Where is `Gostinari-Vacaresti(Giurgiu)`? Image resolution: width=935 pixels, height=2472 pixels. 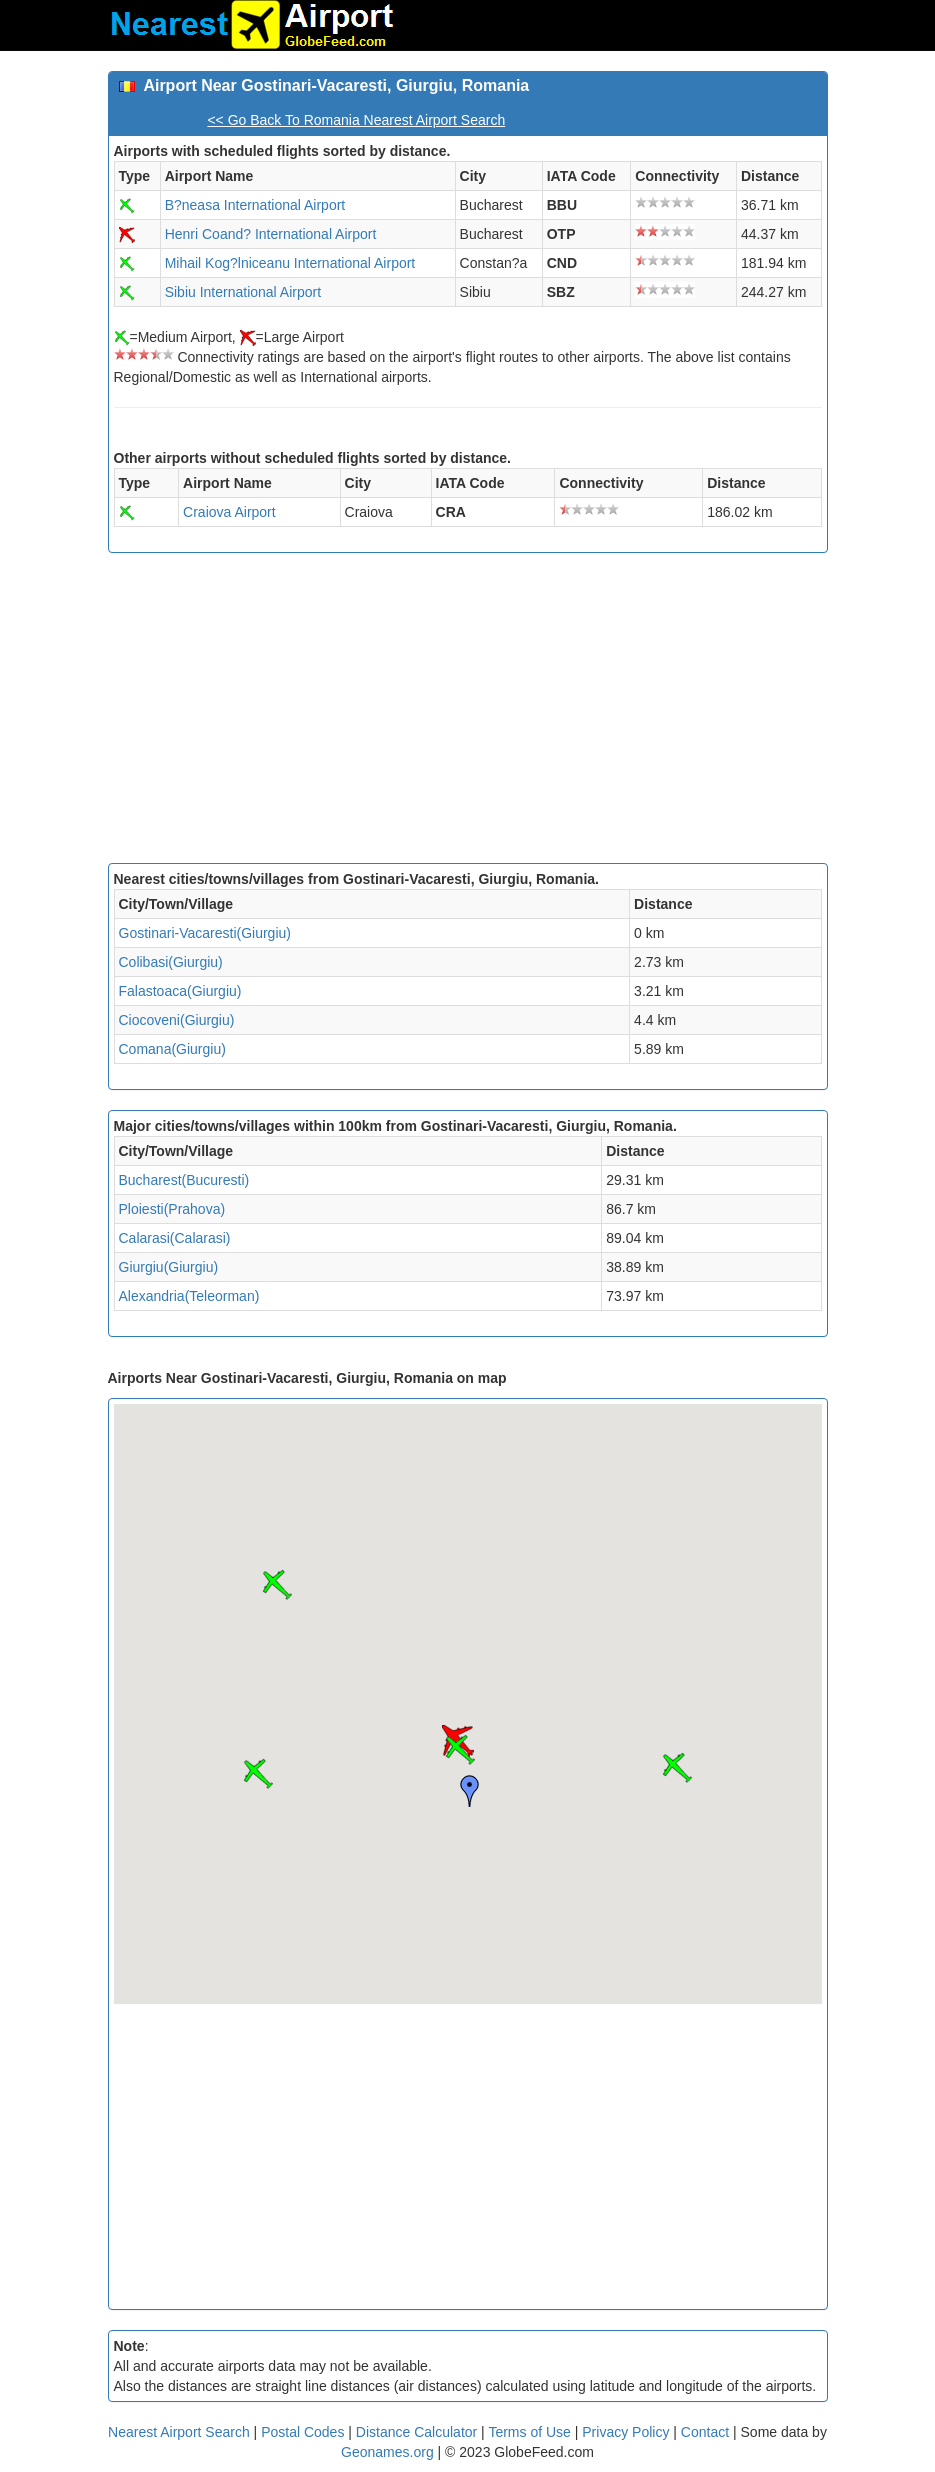 Gostinari-Vacaresti(Giurgiu) is located at coordinates (205, 933).